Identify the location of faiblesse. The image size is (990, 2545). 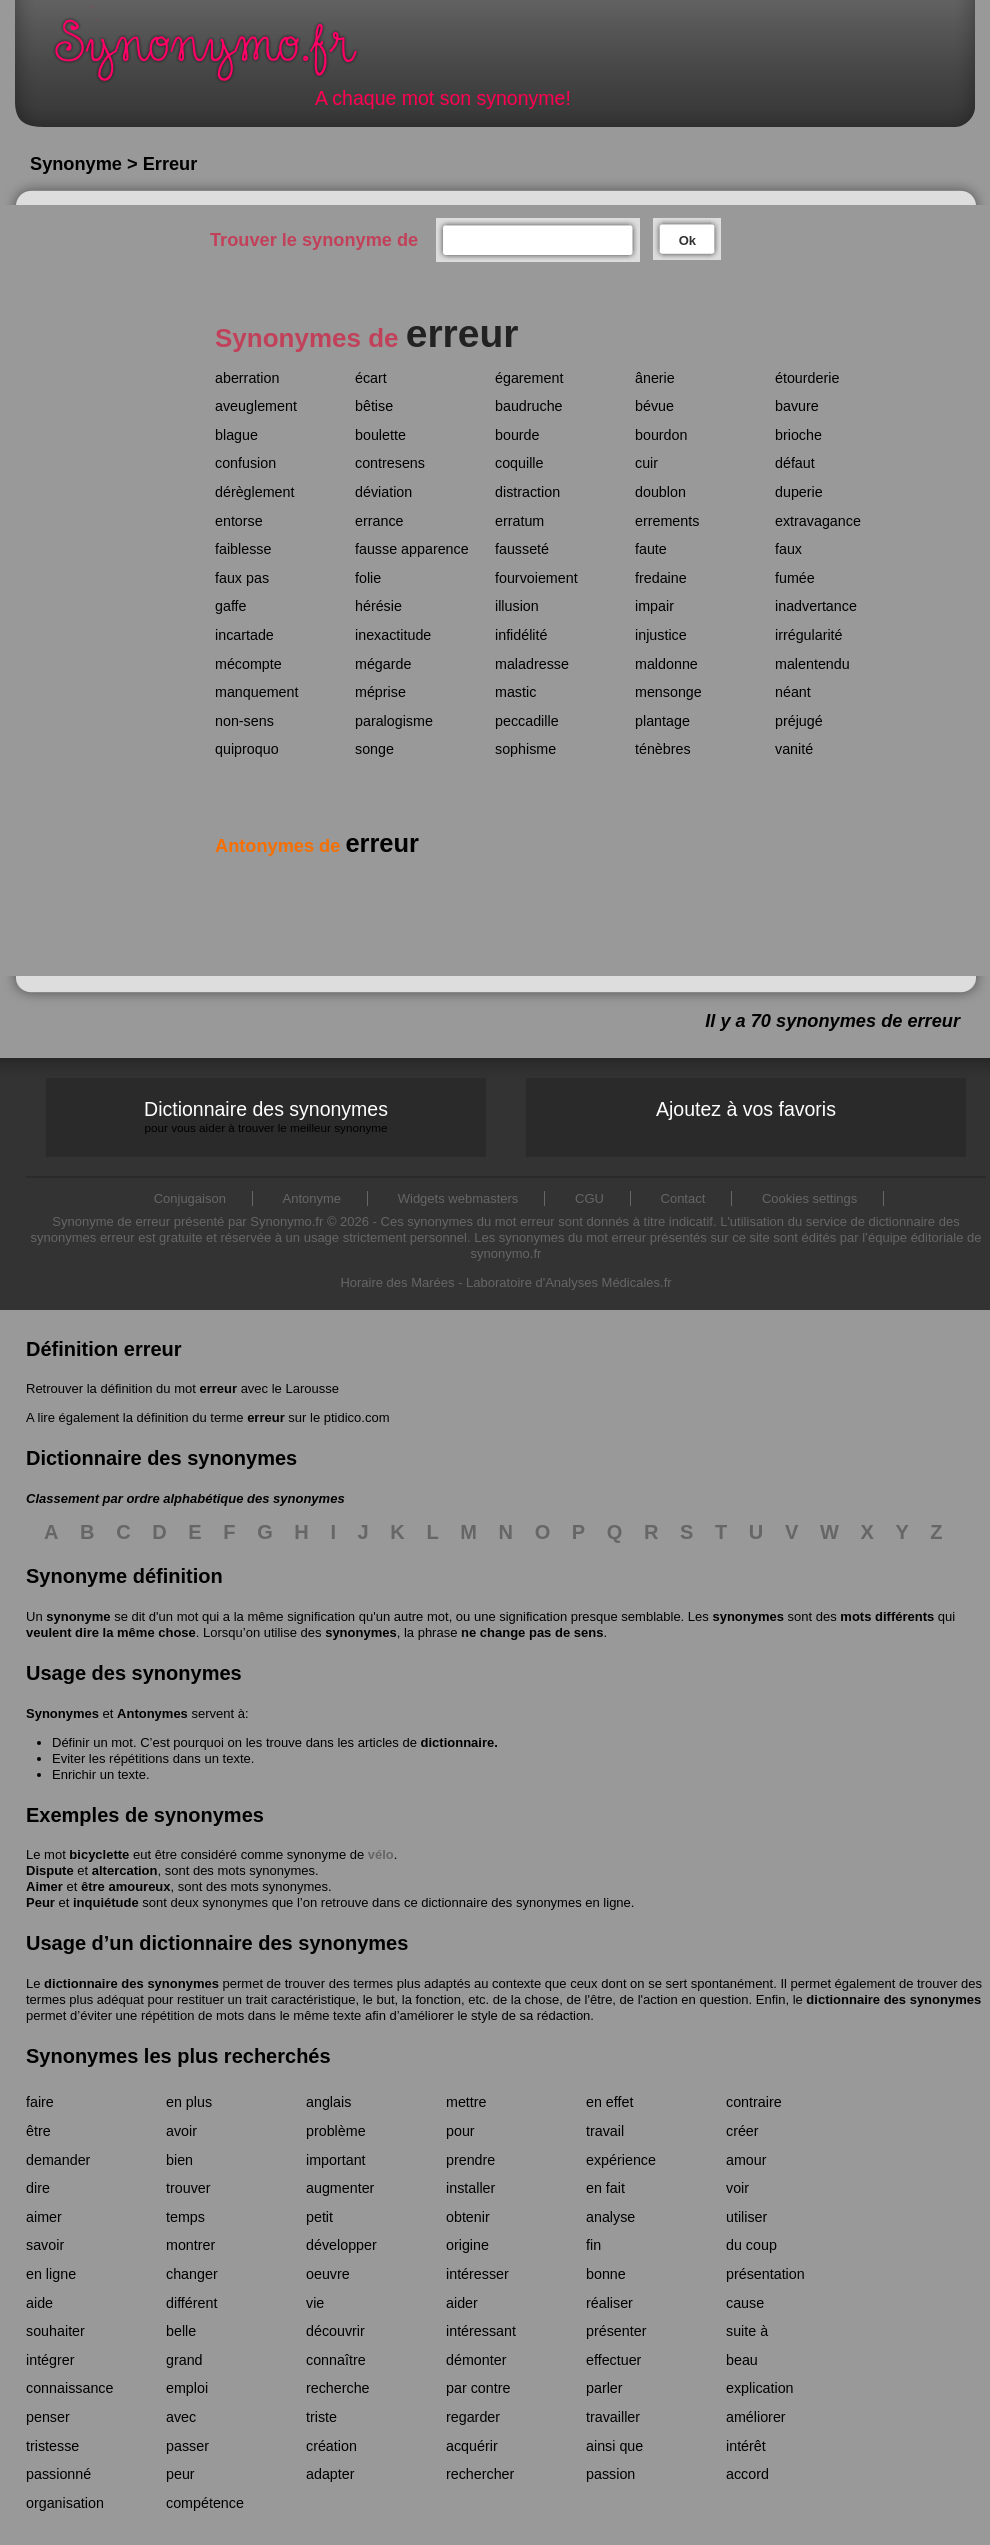
(243, 549).